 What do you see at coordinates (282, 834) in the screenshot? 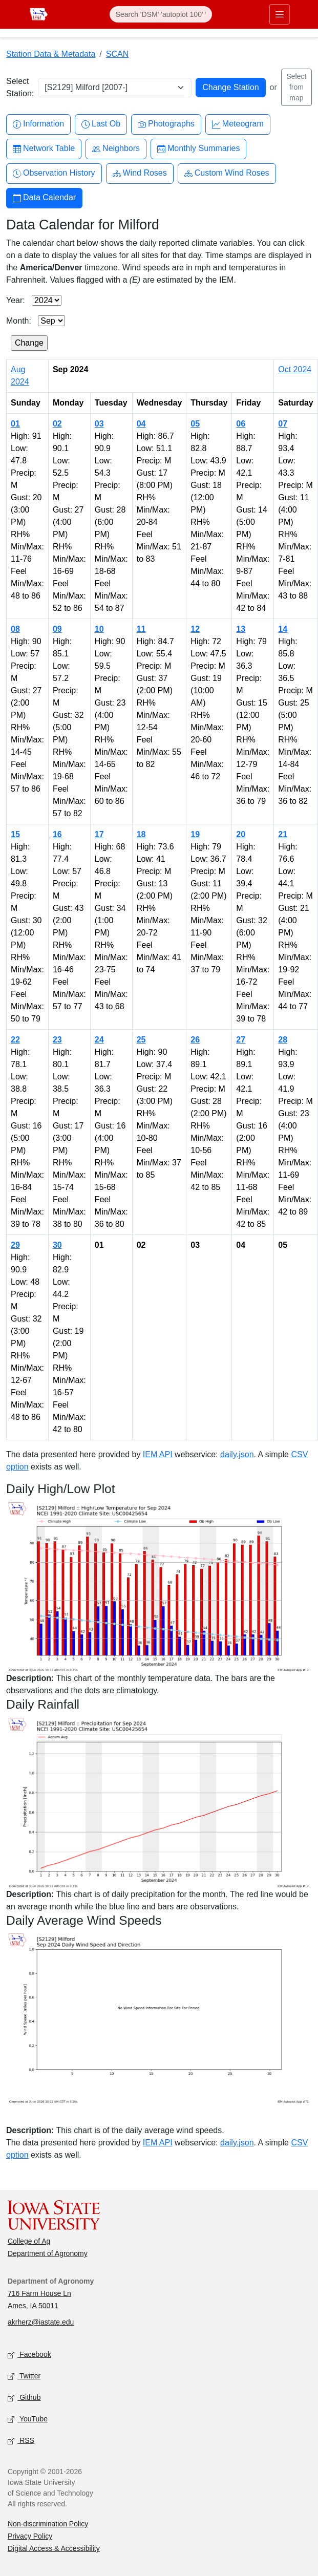
I see `21` at bounding box center [282, 834].